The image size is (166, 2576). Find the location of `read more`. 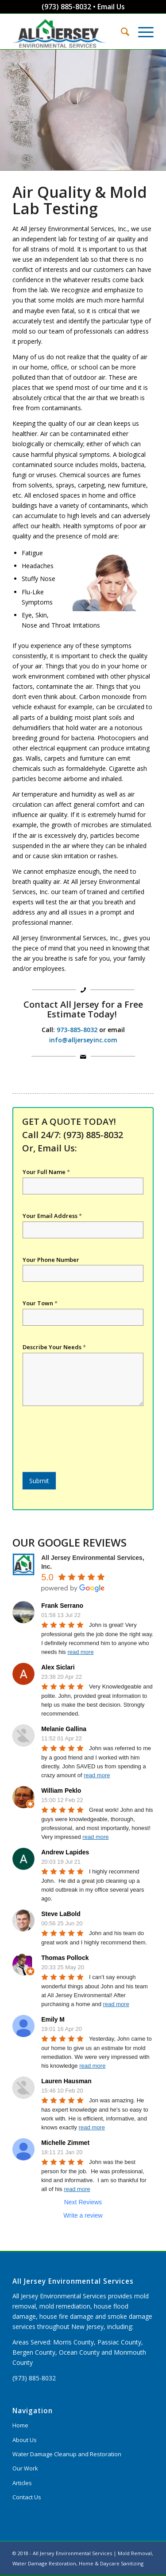

read more is located at coordinates (80, 1652).